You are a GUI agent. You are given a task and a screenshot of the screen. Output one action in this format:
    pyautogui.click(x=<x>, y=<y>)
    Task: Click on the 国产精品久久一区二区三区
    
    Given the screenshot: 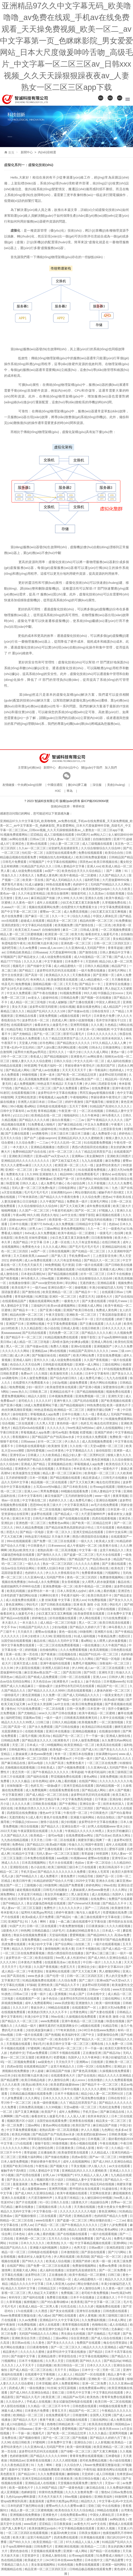 What is the action you would take?
    pyautogui.click(x=33, y=1088)
    